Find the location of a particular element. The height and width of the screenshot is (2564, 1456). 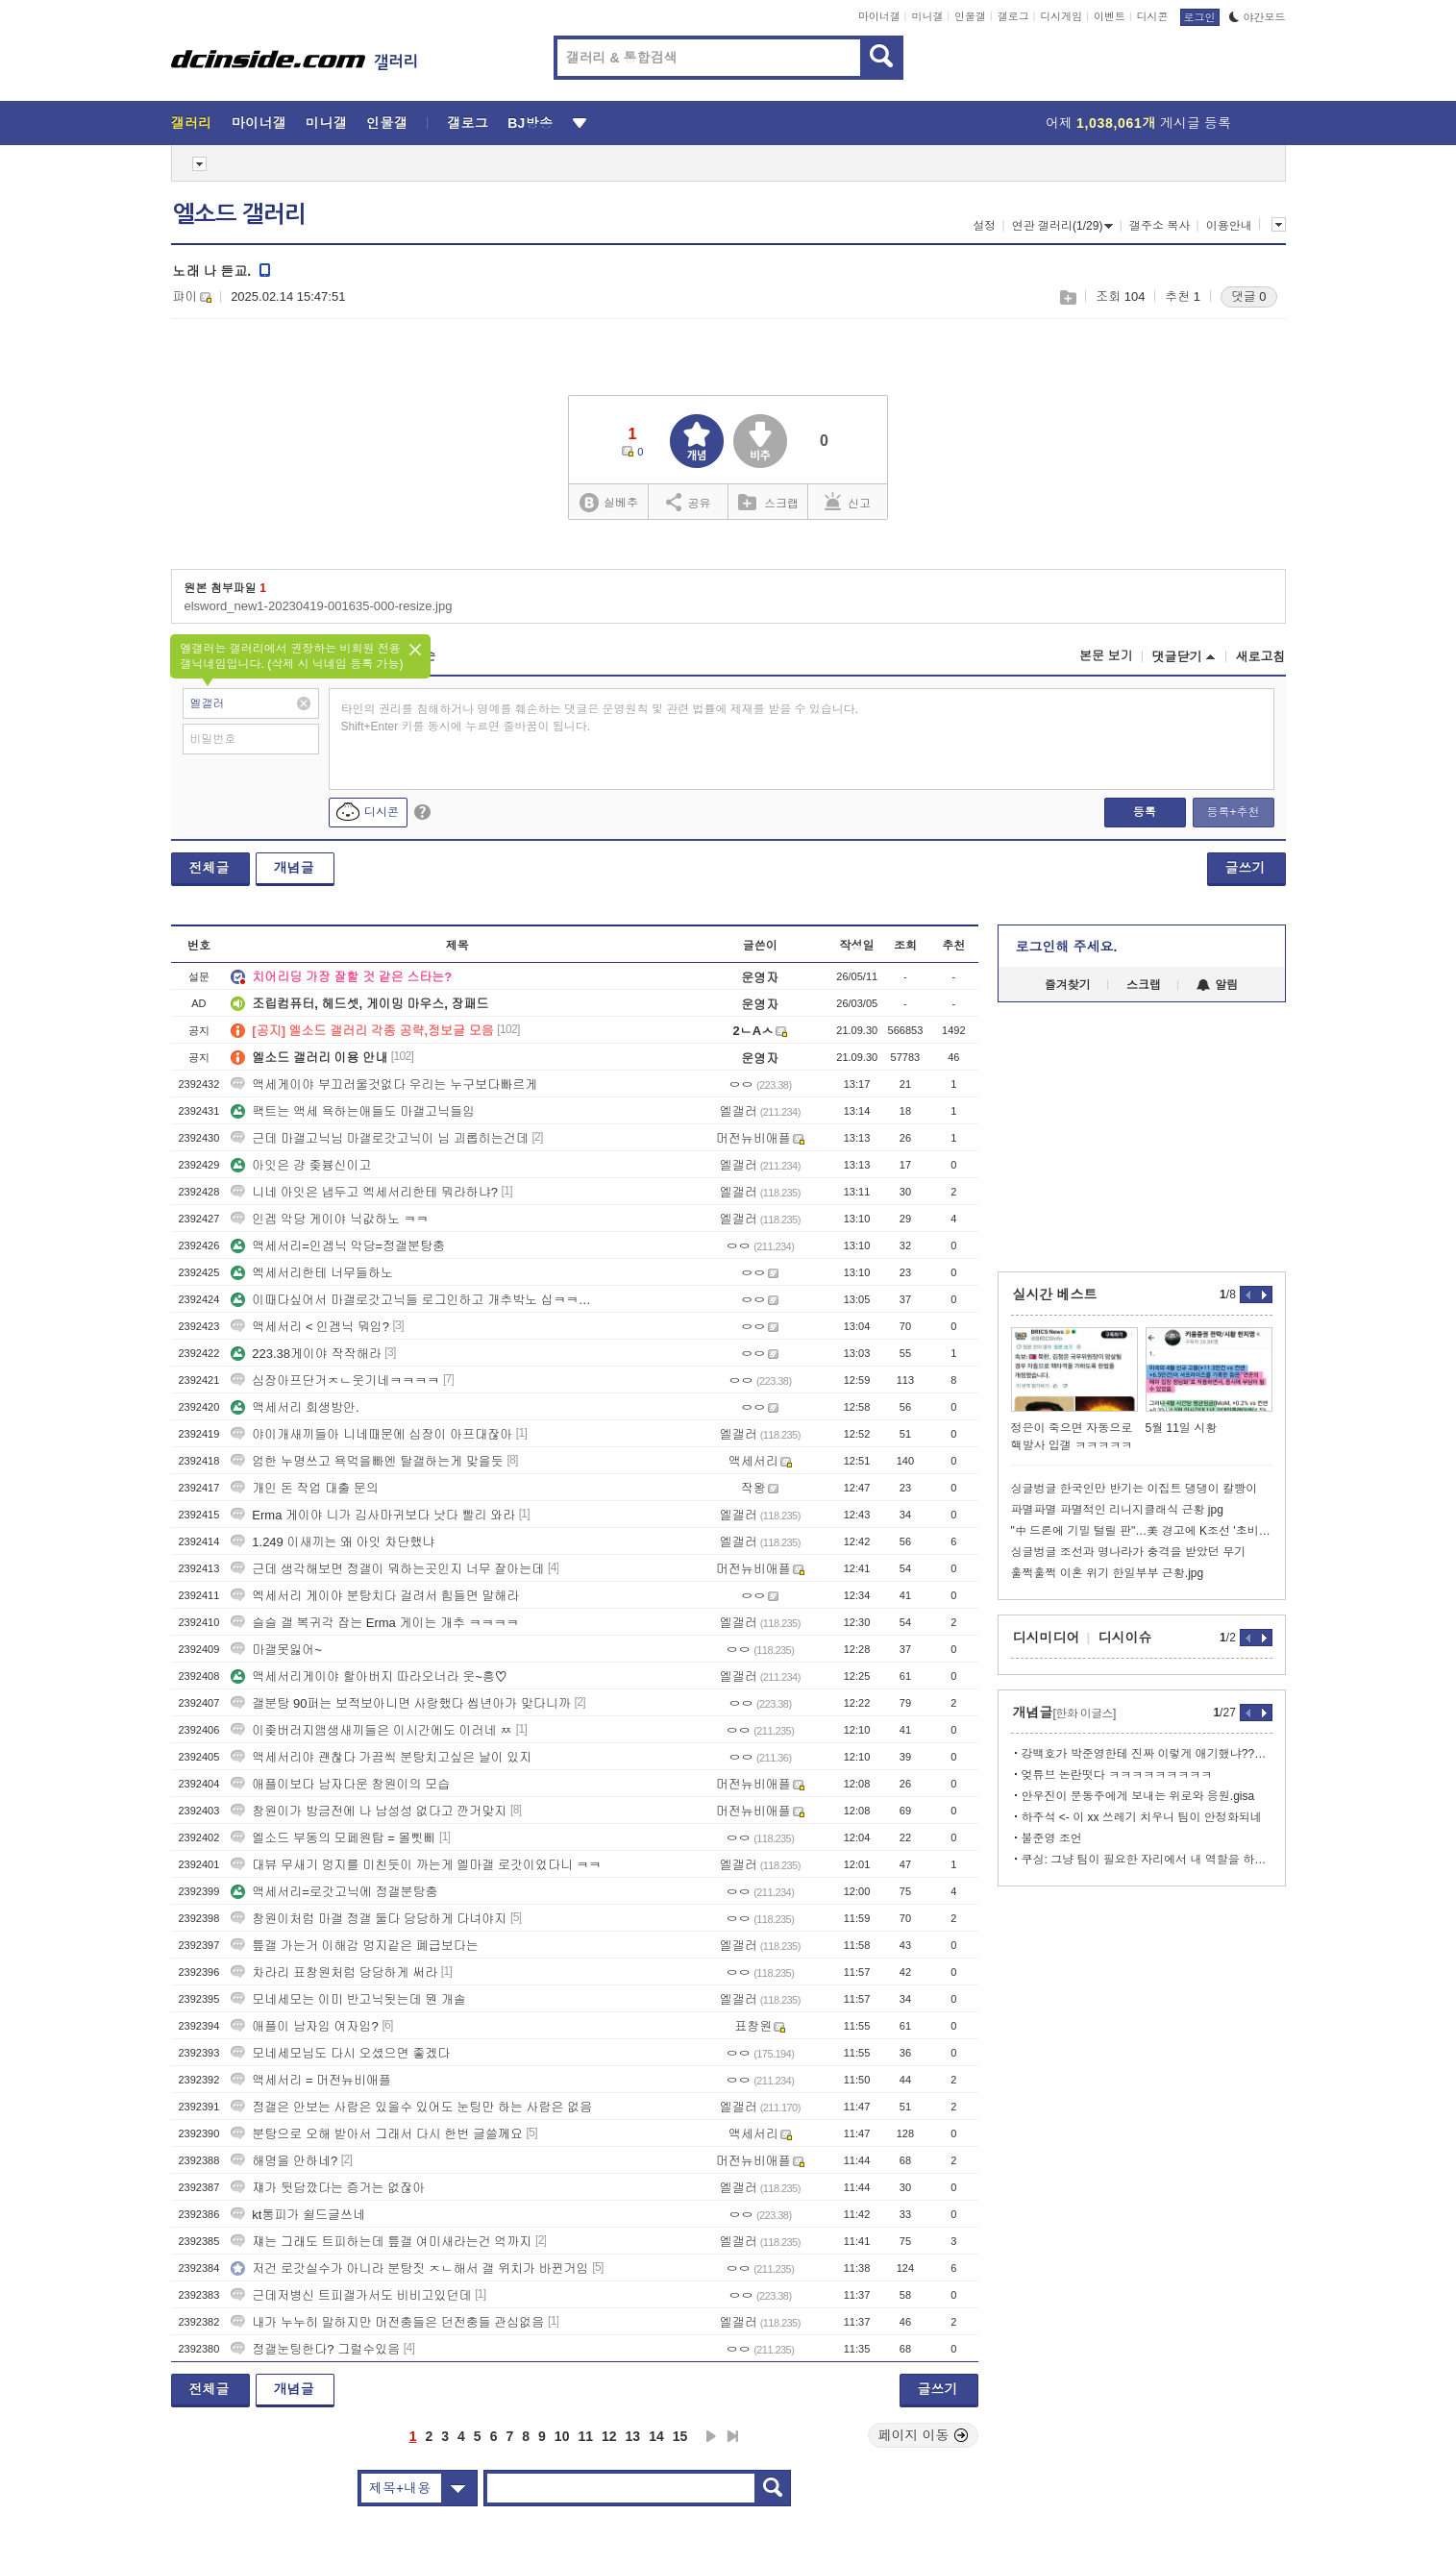

스크랩 is located at coordinates (1067, 297).